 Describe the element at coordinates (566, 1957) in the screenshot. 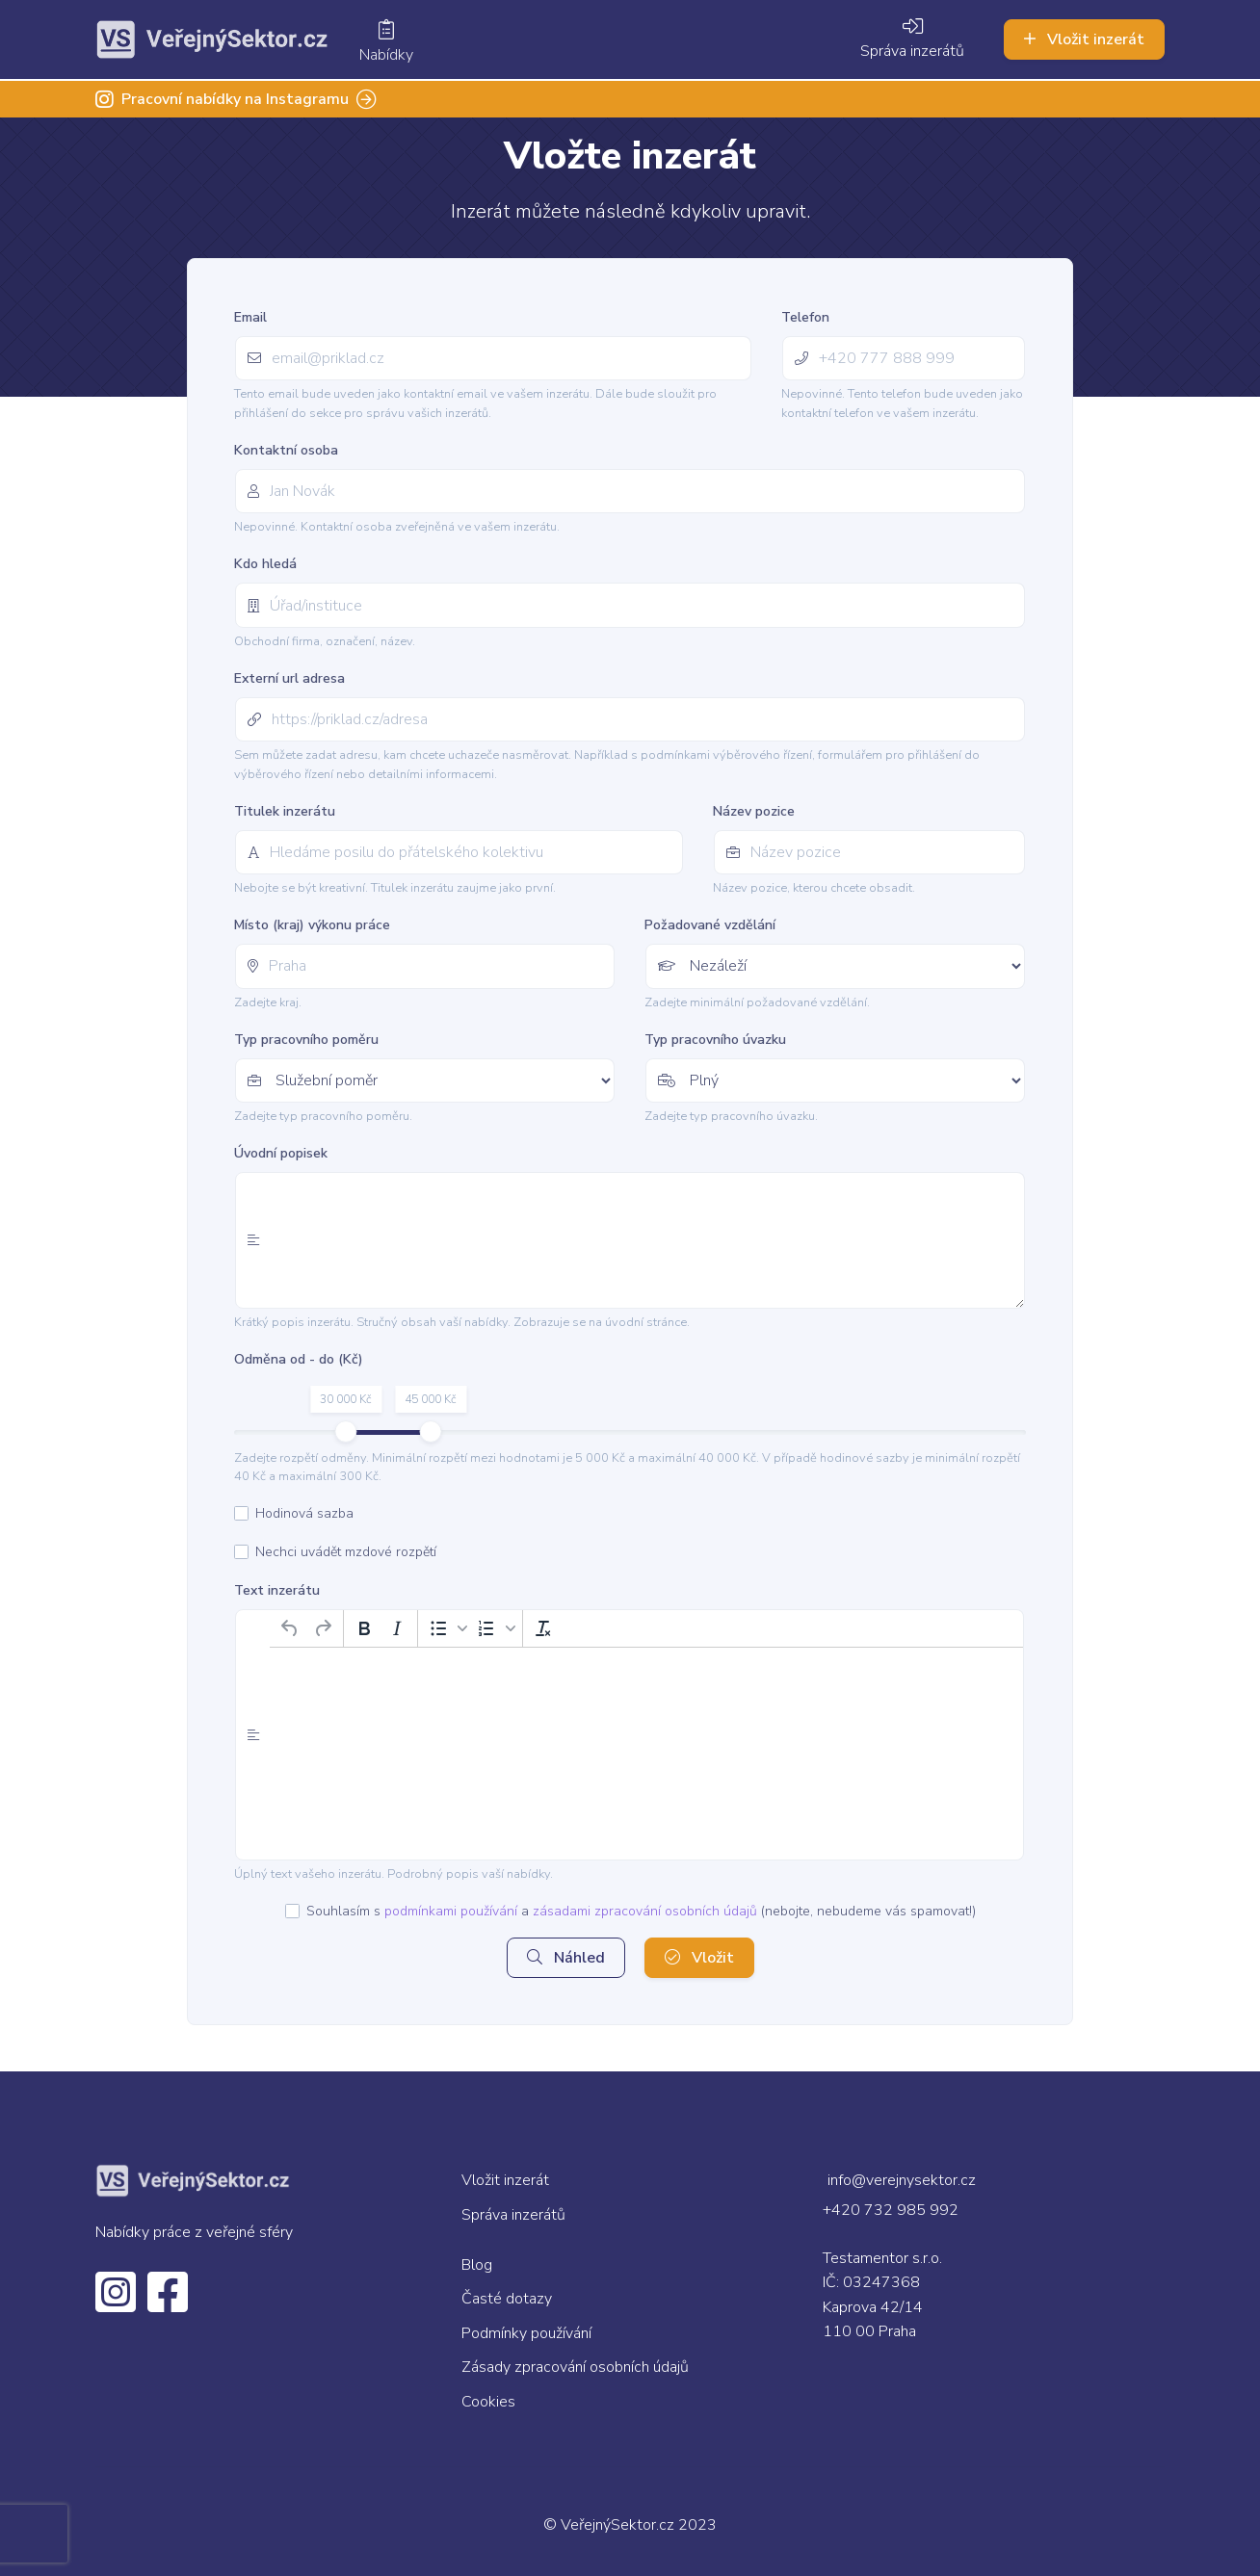

I see `Náhled` at that location.